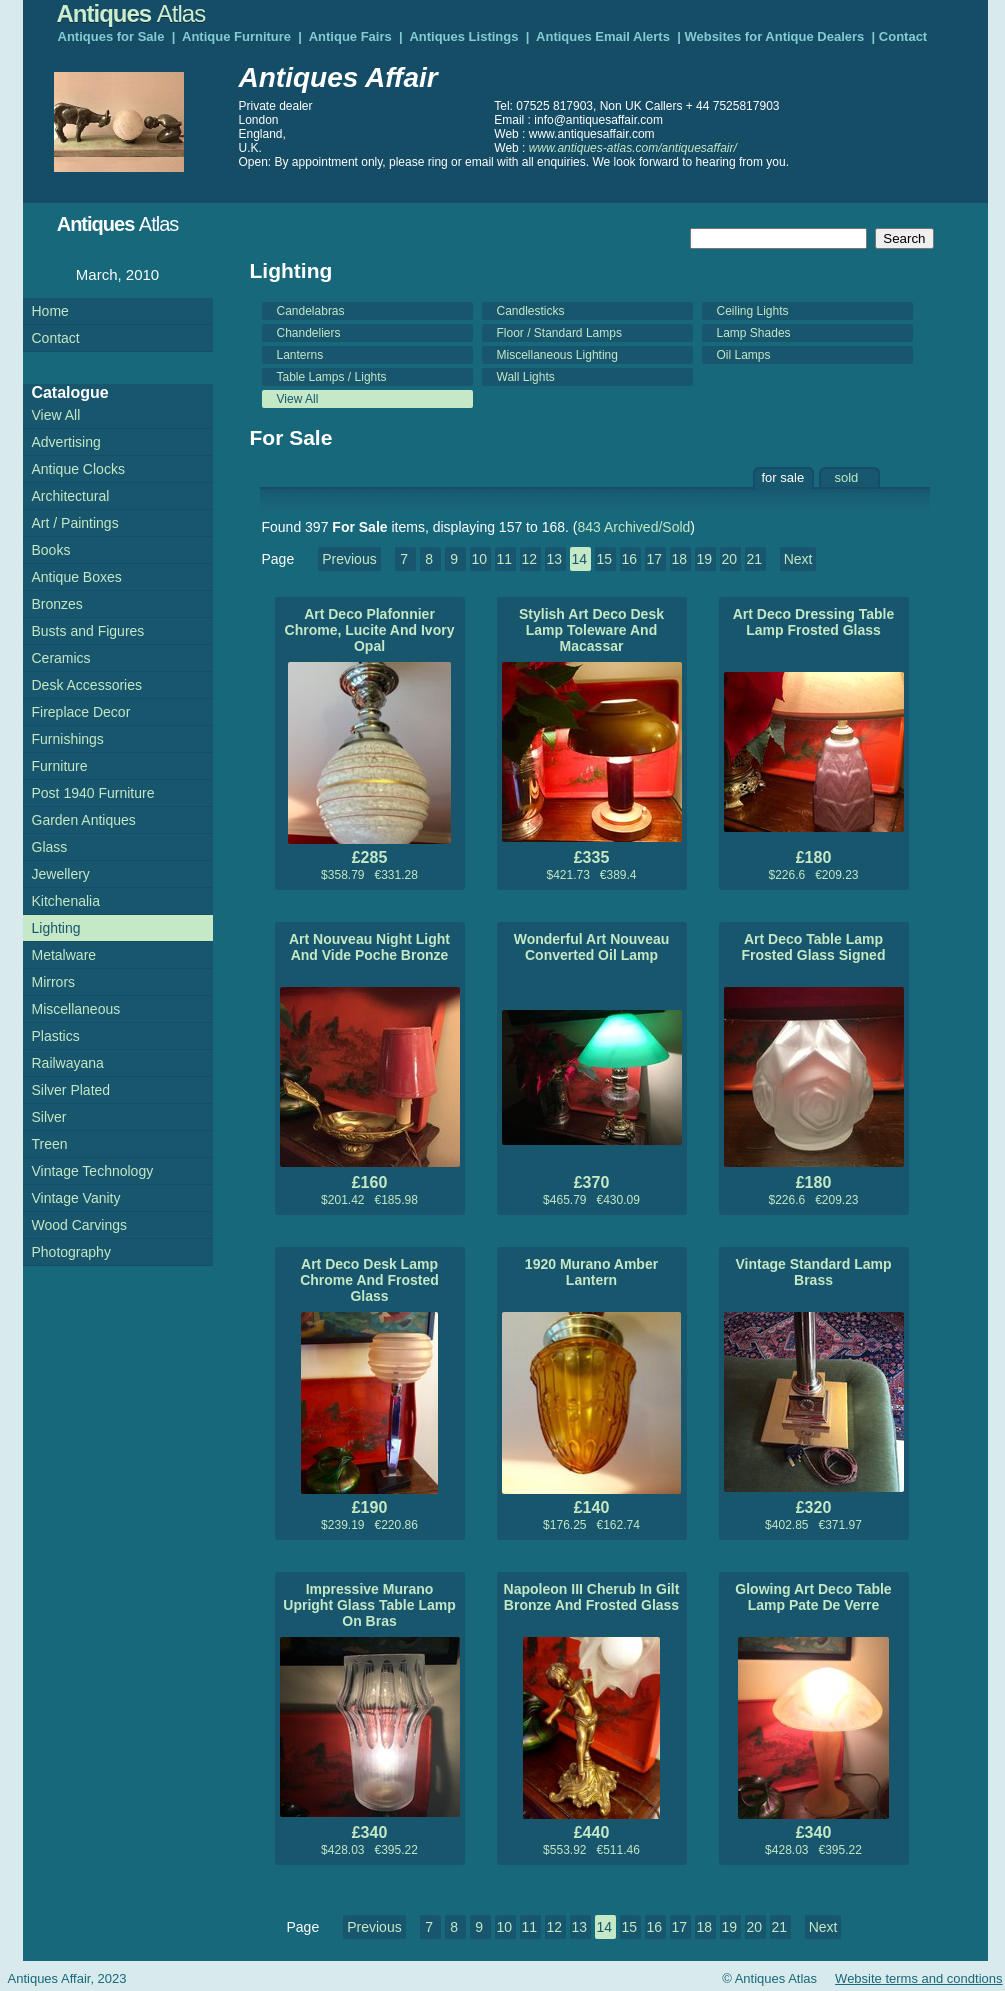 This screenshot has height=1991, width=1005. I want to click on Architectural, so click(71, 496).